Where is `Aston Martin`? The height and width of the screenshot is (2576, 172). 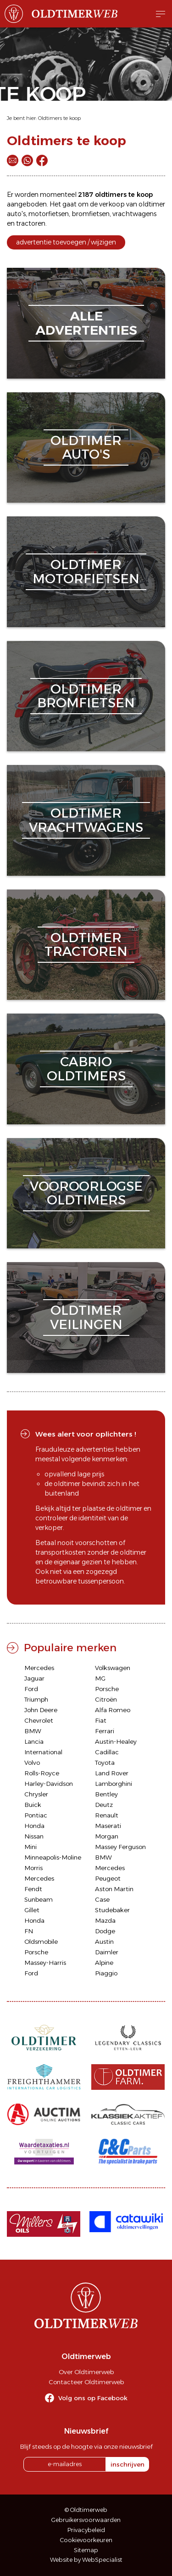 Aston Martin is located at coordinates (114, 1889).